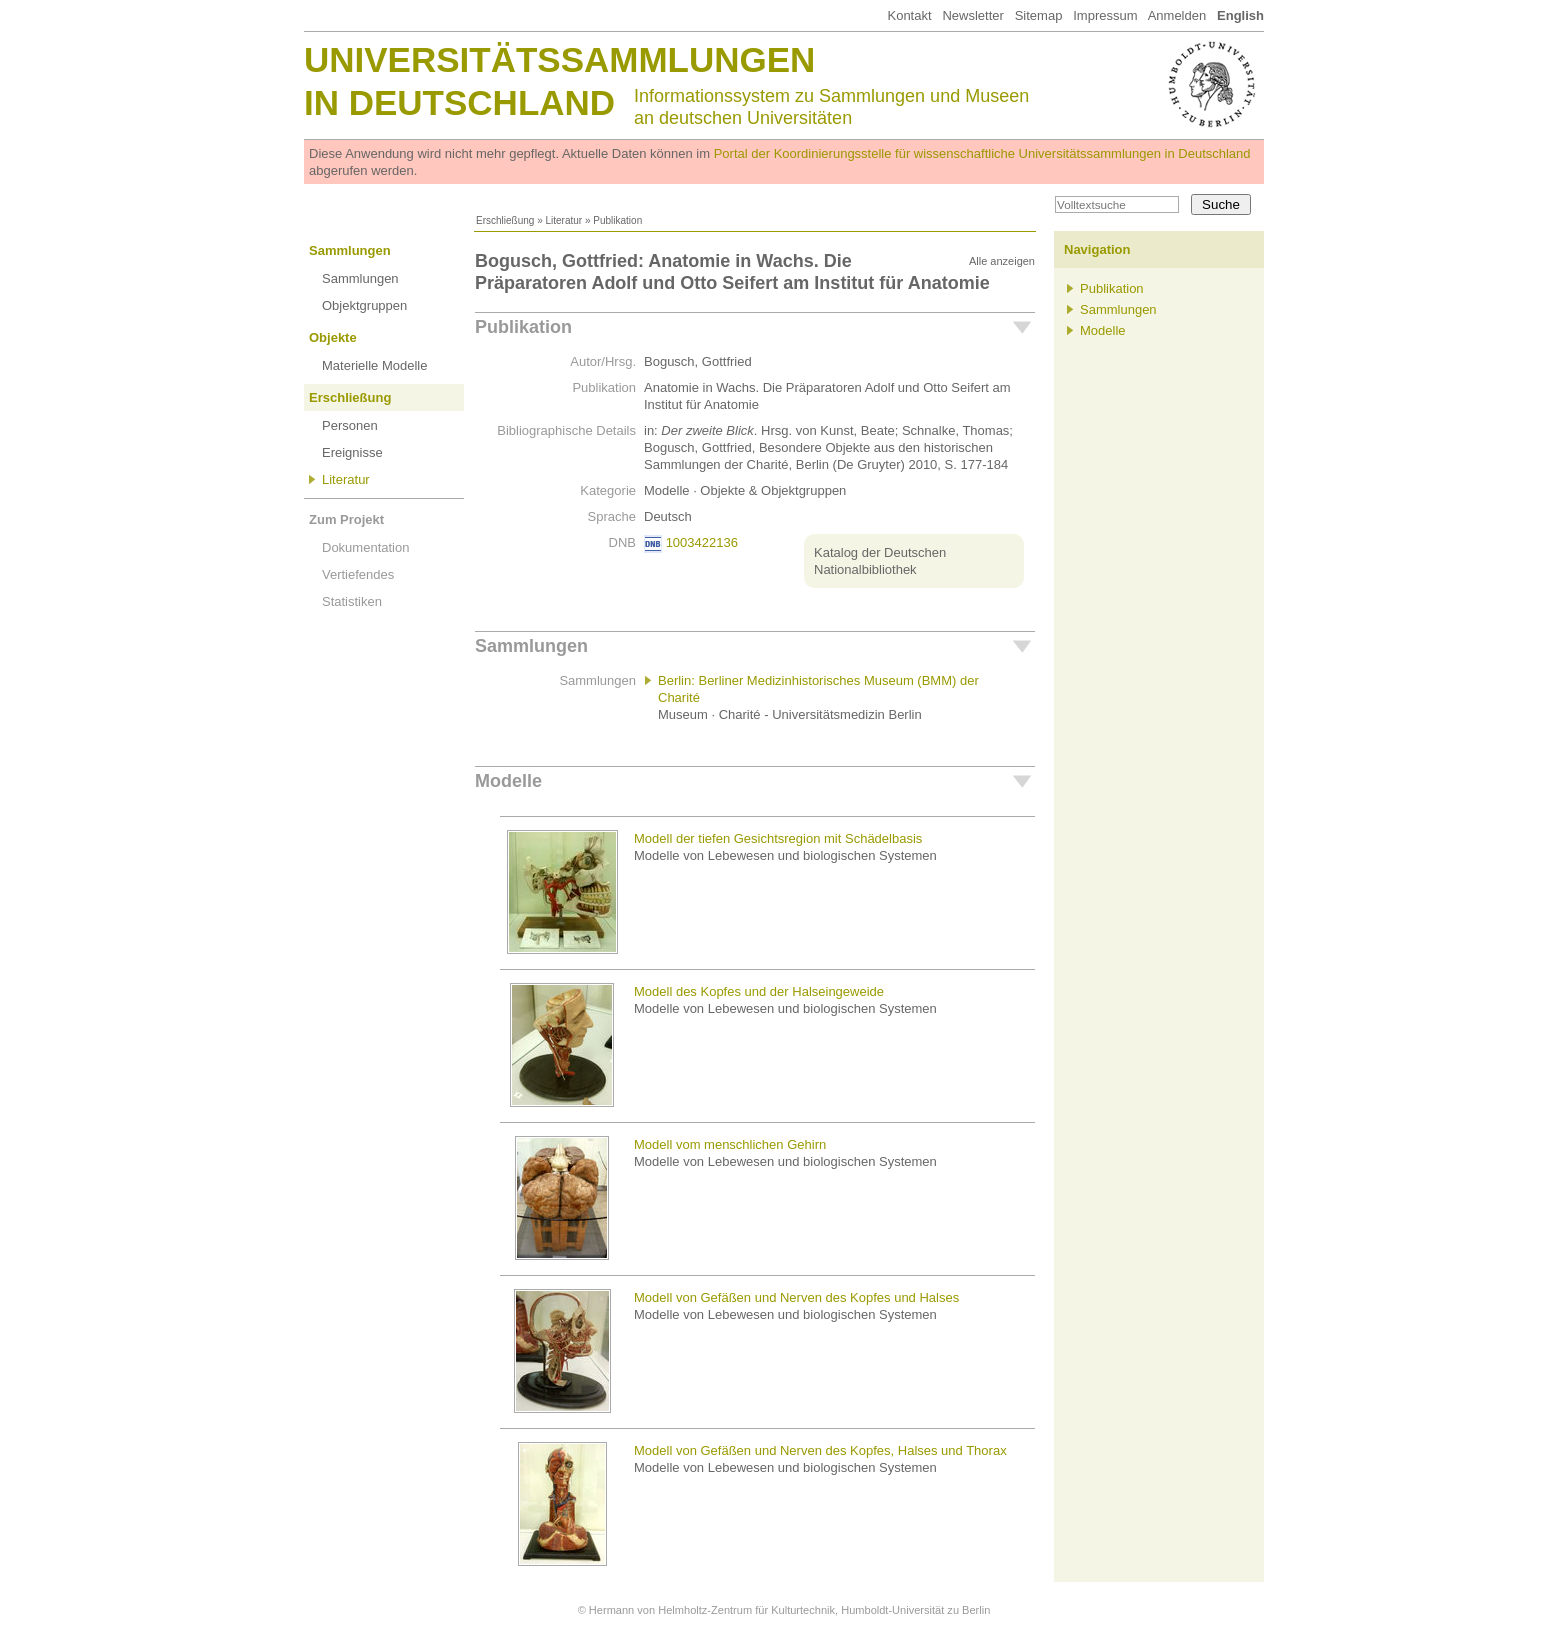  I want to click on Modell vom menschlichen Gehirn, so click(730, 1144).